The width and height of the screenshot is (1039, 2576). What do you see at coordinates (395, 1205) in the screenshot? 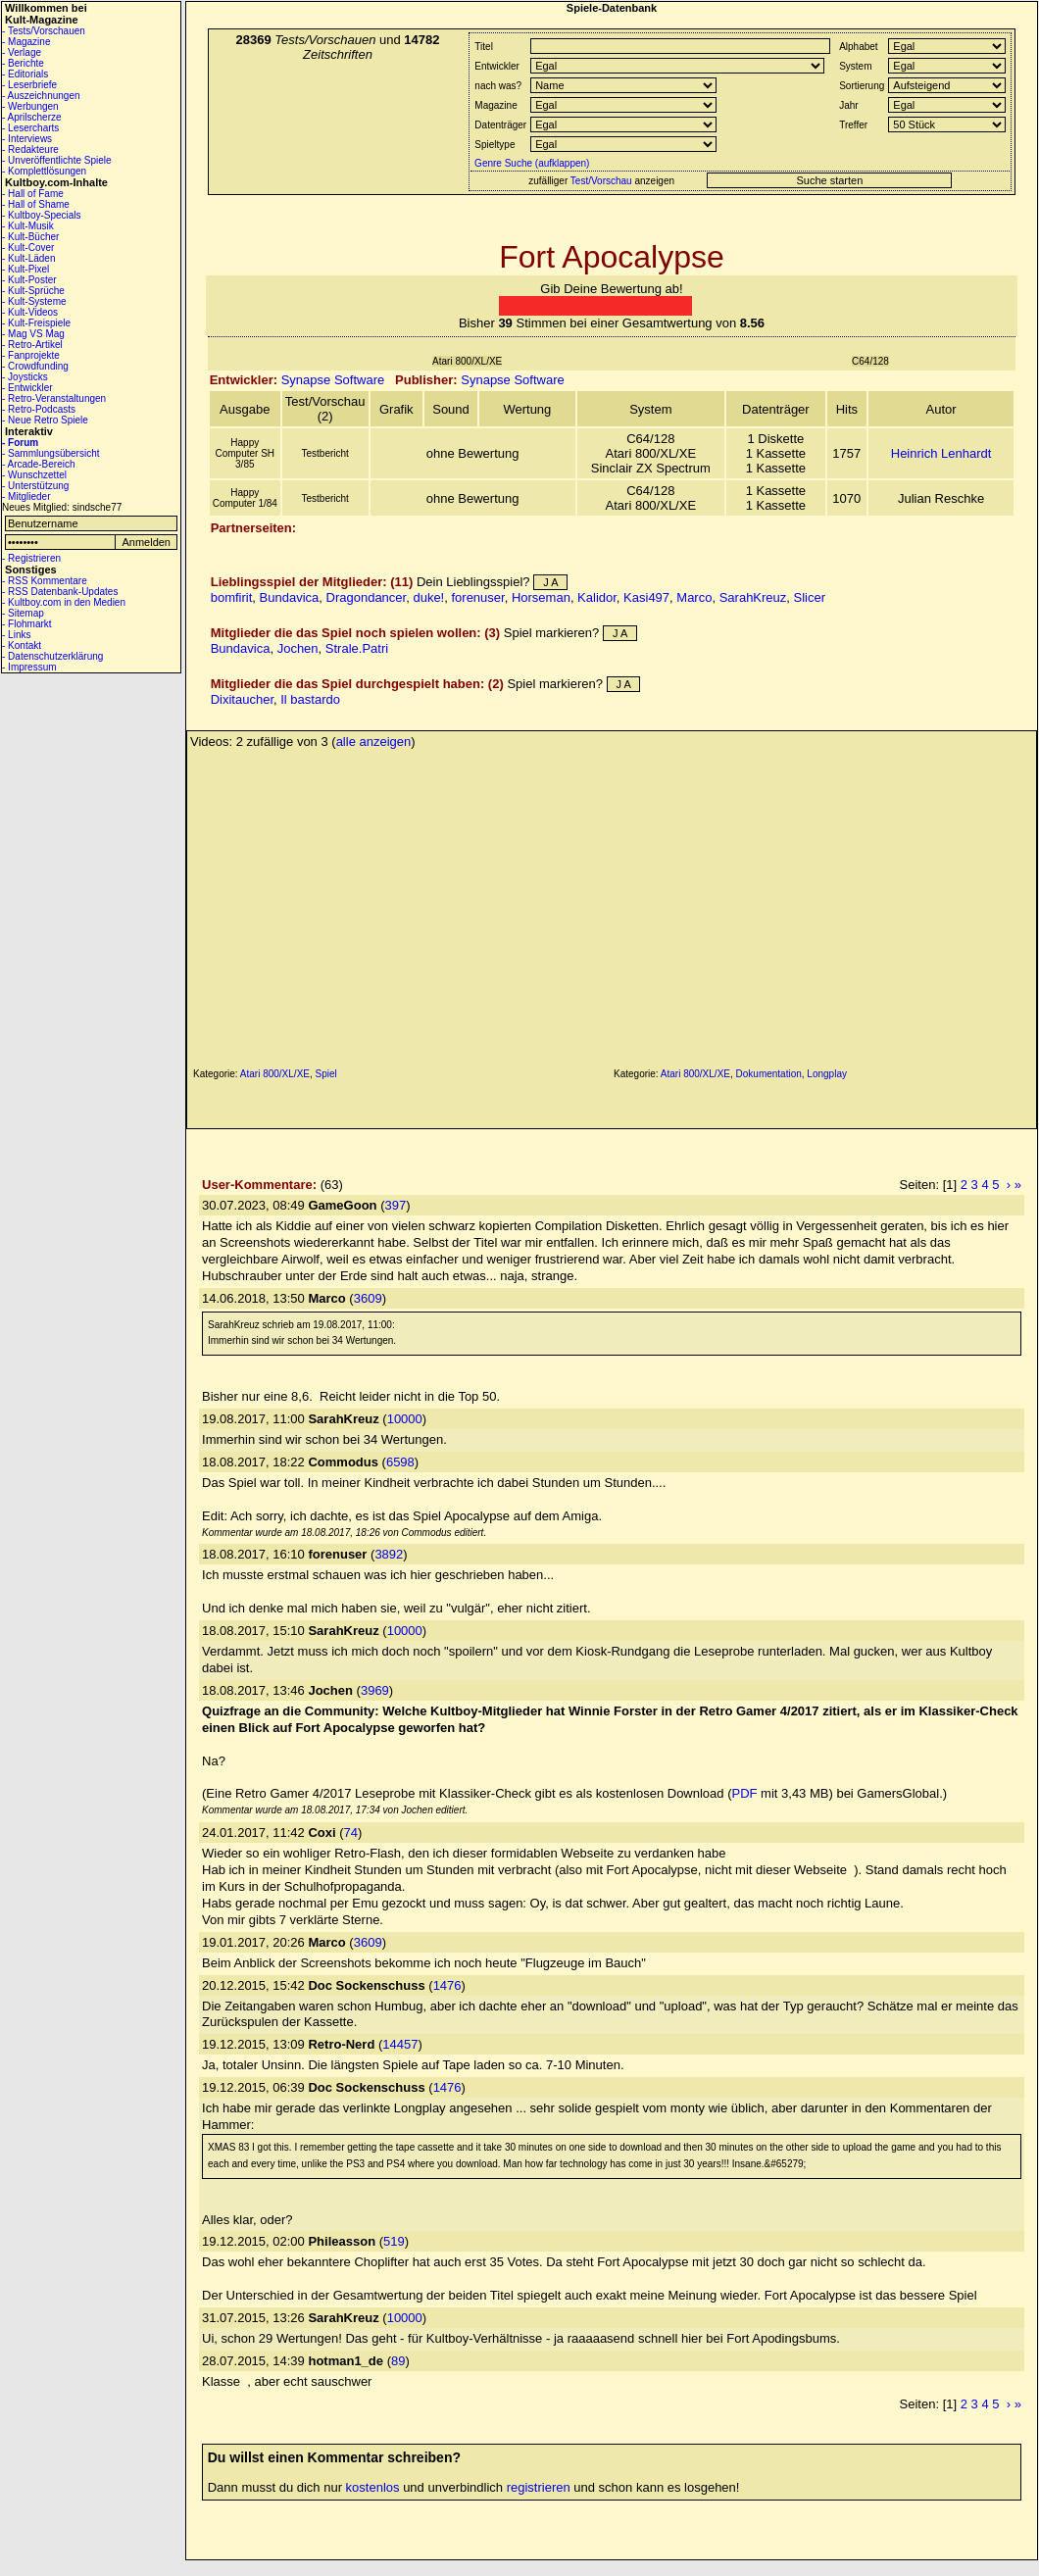
I see `397` at bounding box center [395, 1205].